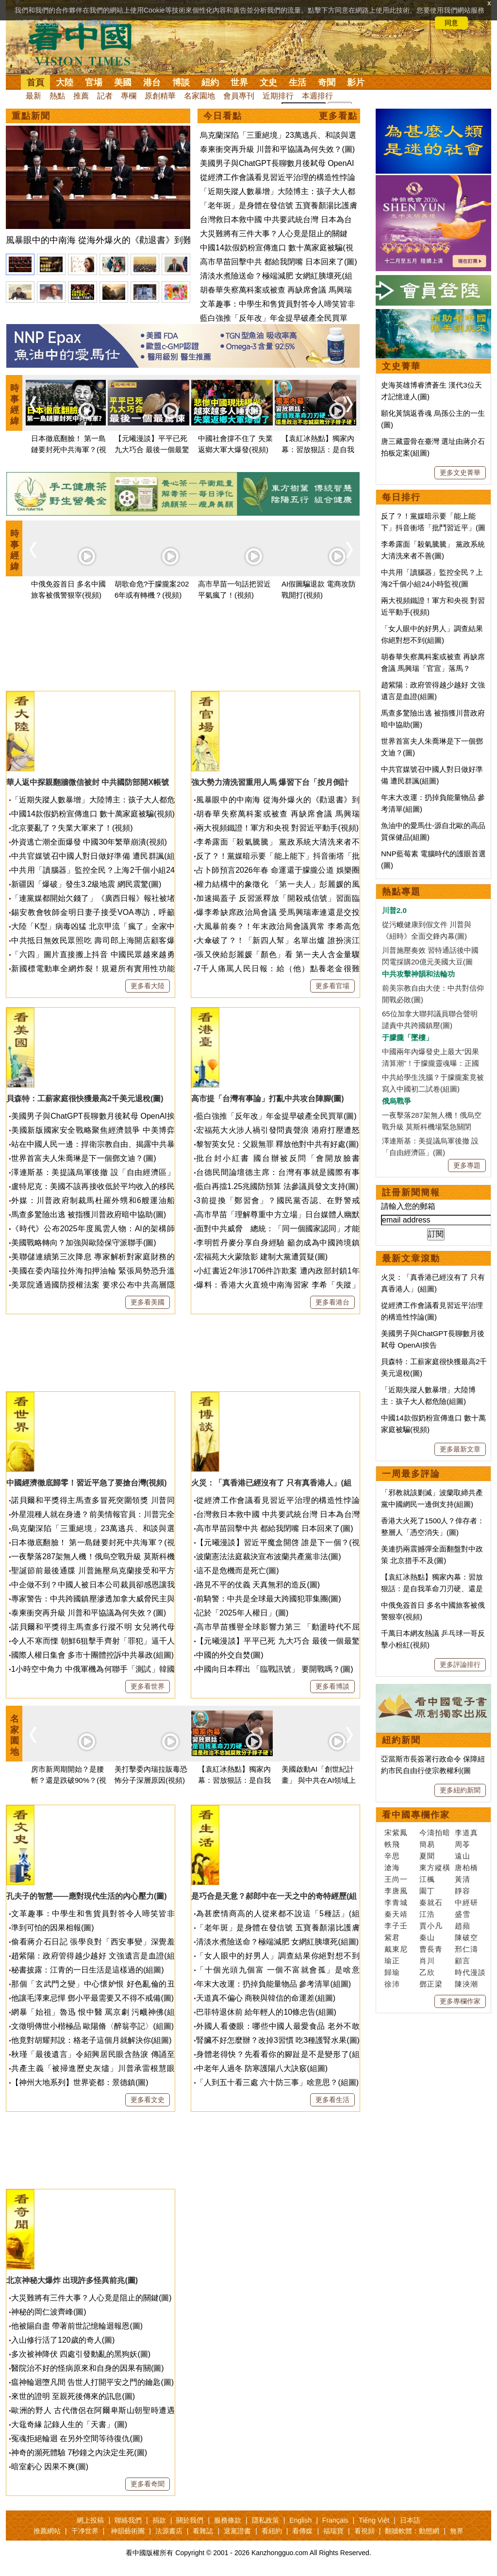  I want to click on 黎智英女兒：父親無罪 釋放他對中共有好處(圖), so click(277, 1144).